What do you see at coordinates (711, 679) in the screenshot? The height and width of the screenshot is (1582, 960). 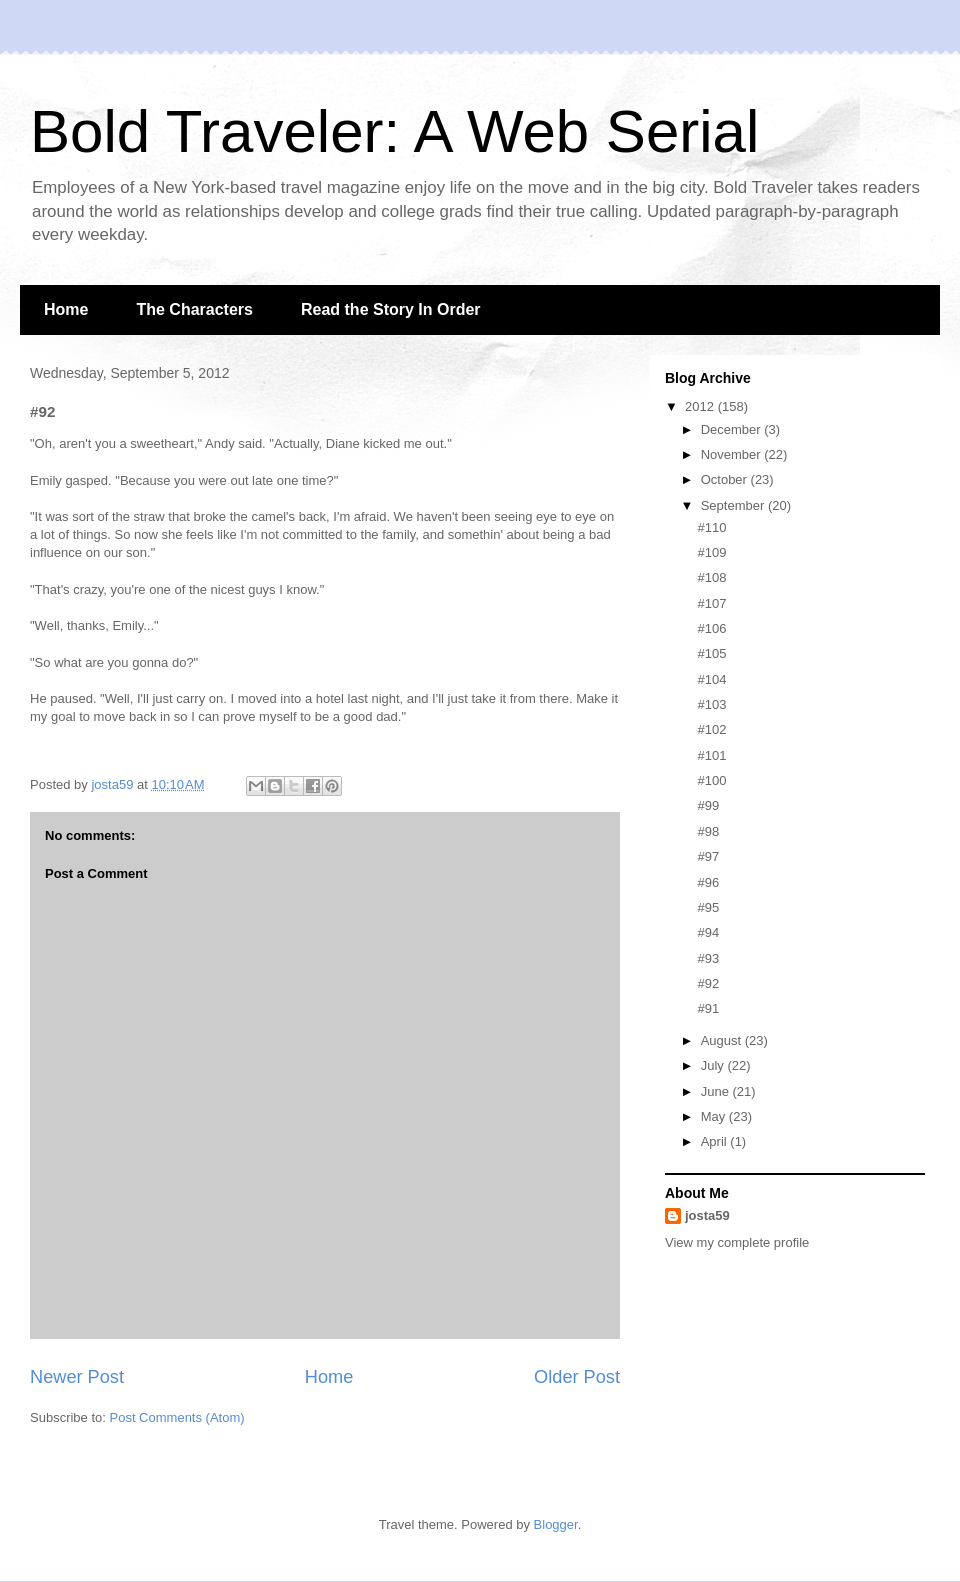 I see `#104` at bounding box center [711, 679].